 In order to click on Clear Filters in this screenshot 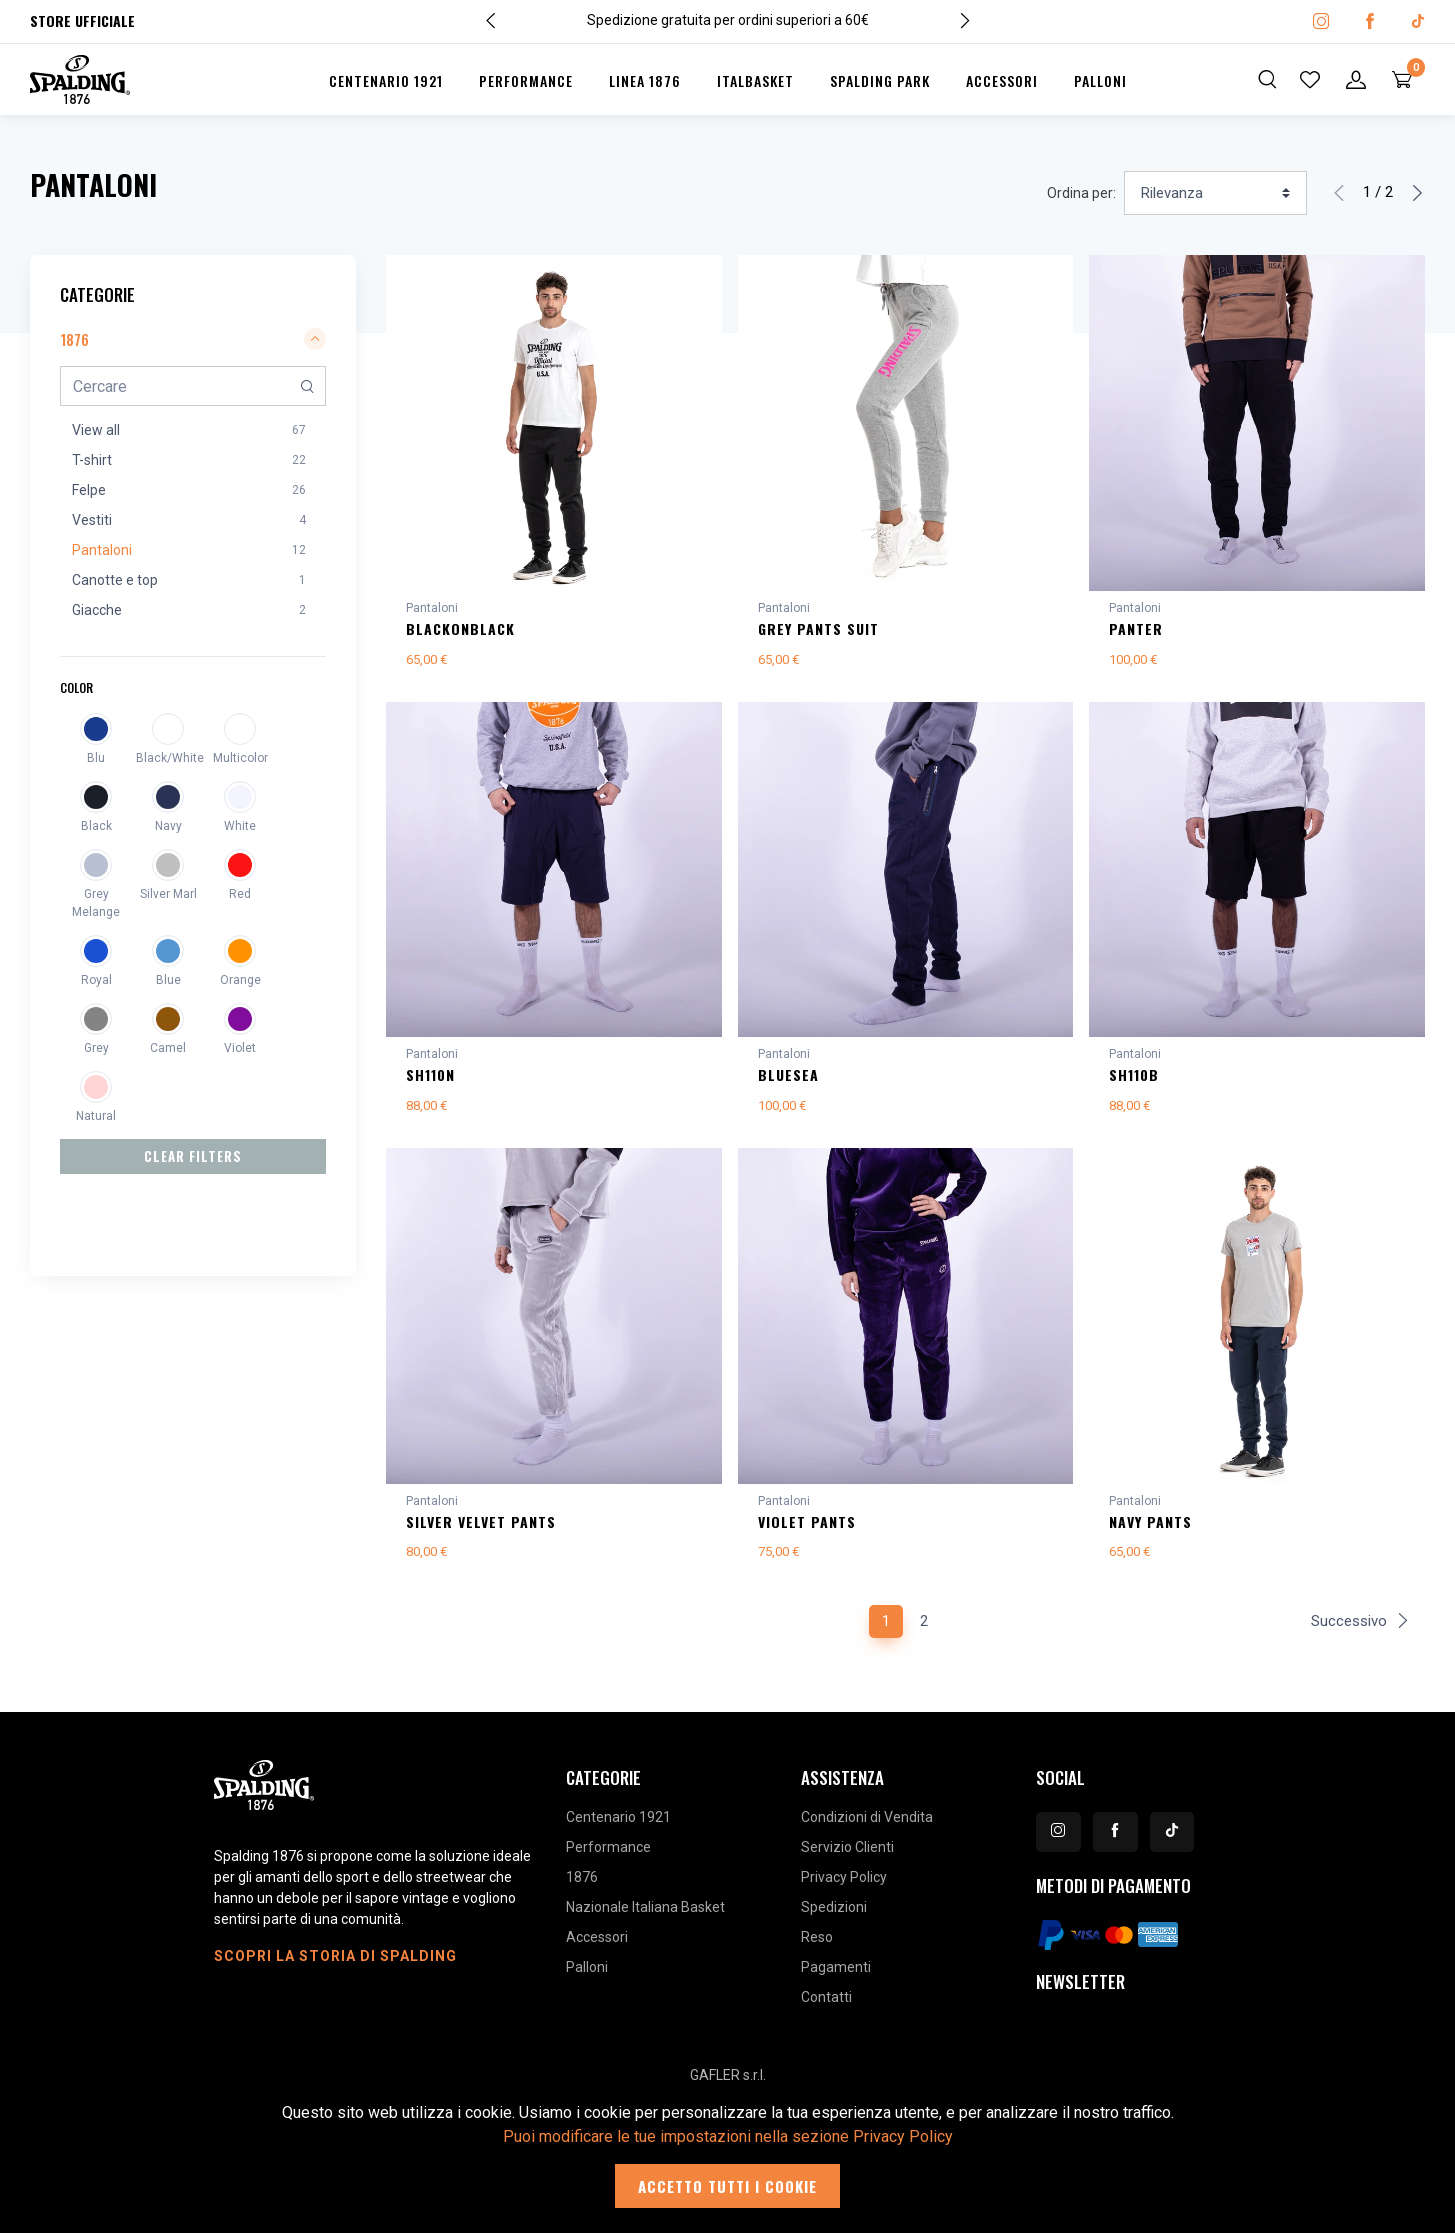, I will do `click(193, 1156)`.